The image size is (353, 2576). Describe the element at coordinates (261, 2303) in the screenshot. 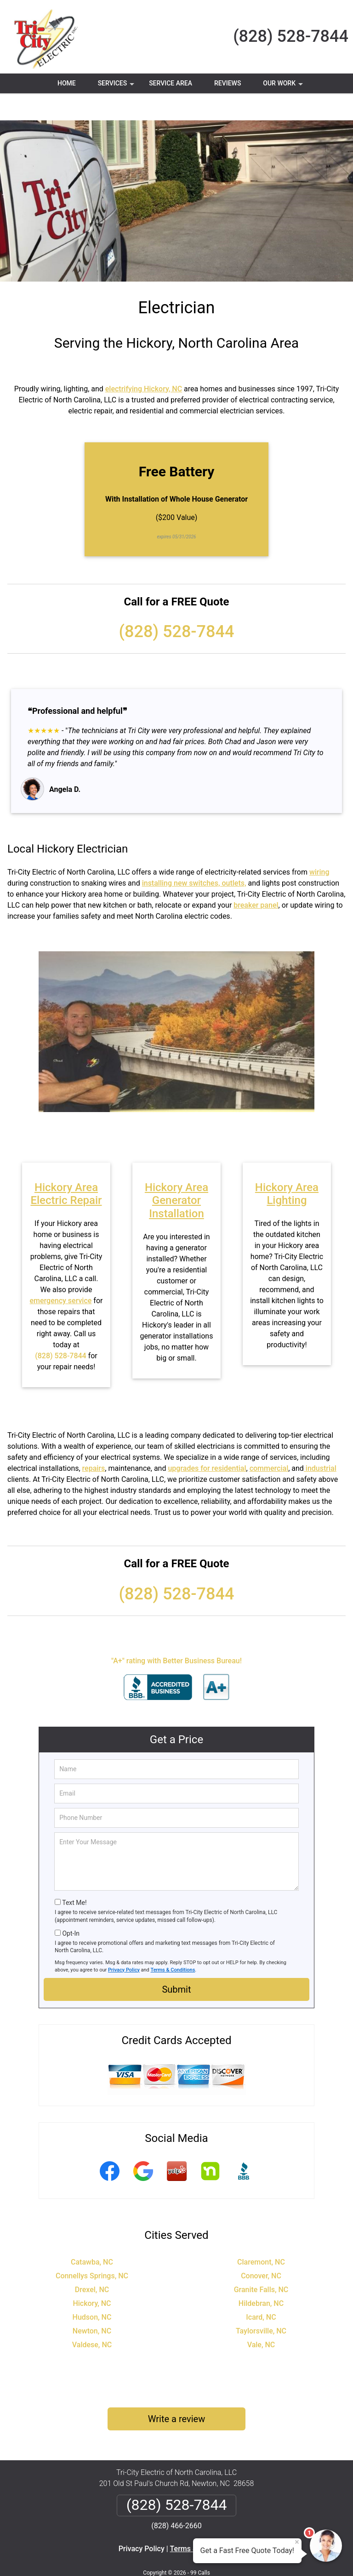

I see `Taylorsville, NC` at that location.